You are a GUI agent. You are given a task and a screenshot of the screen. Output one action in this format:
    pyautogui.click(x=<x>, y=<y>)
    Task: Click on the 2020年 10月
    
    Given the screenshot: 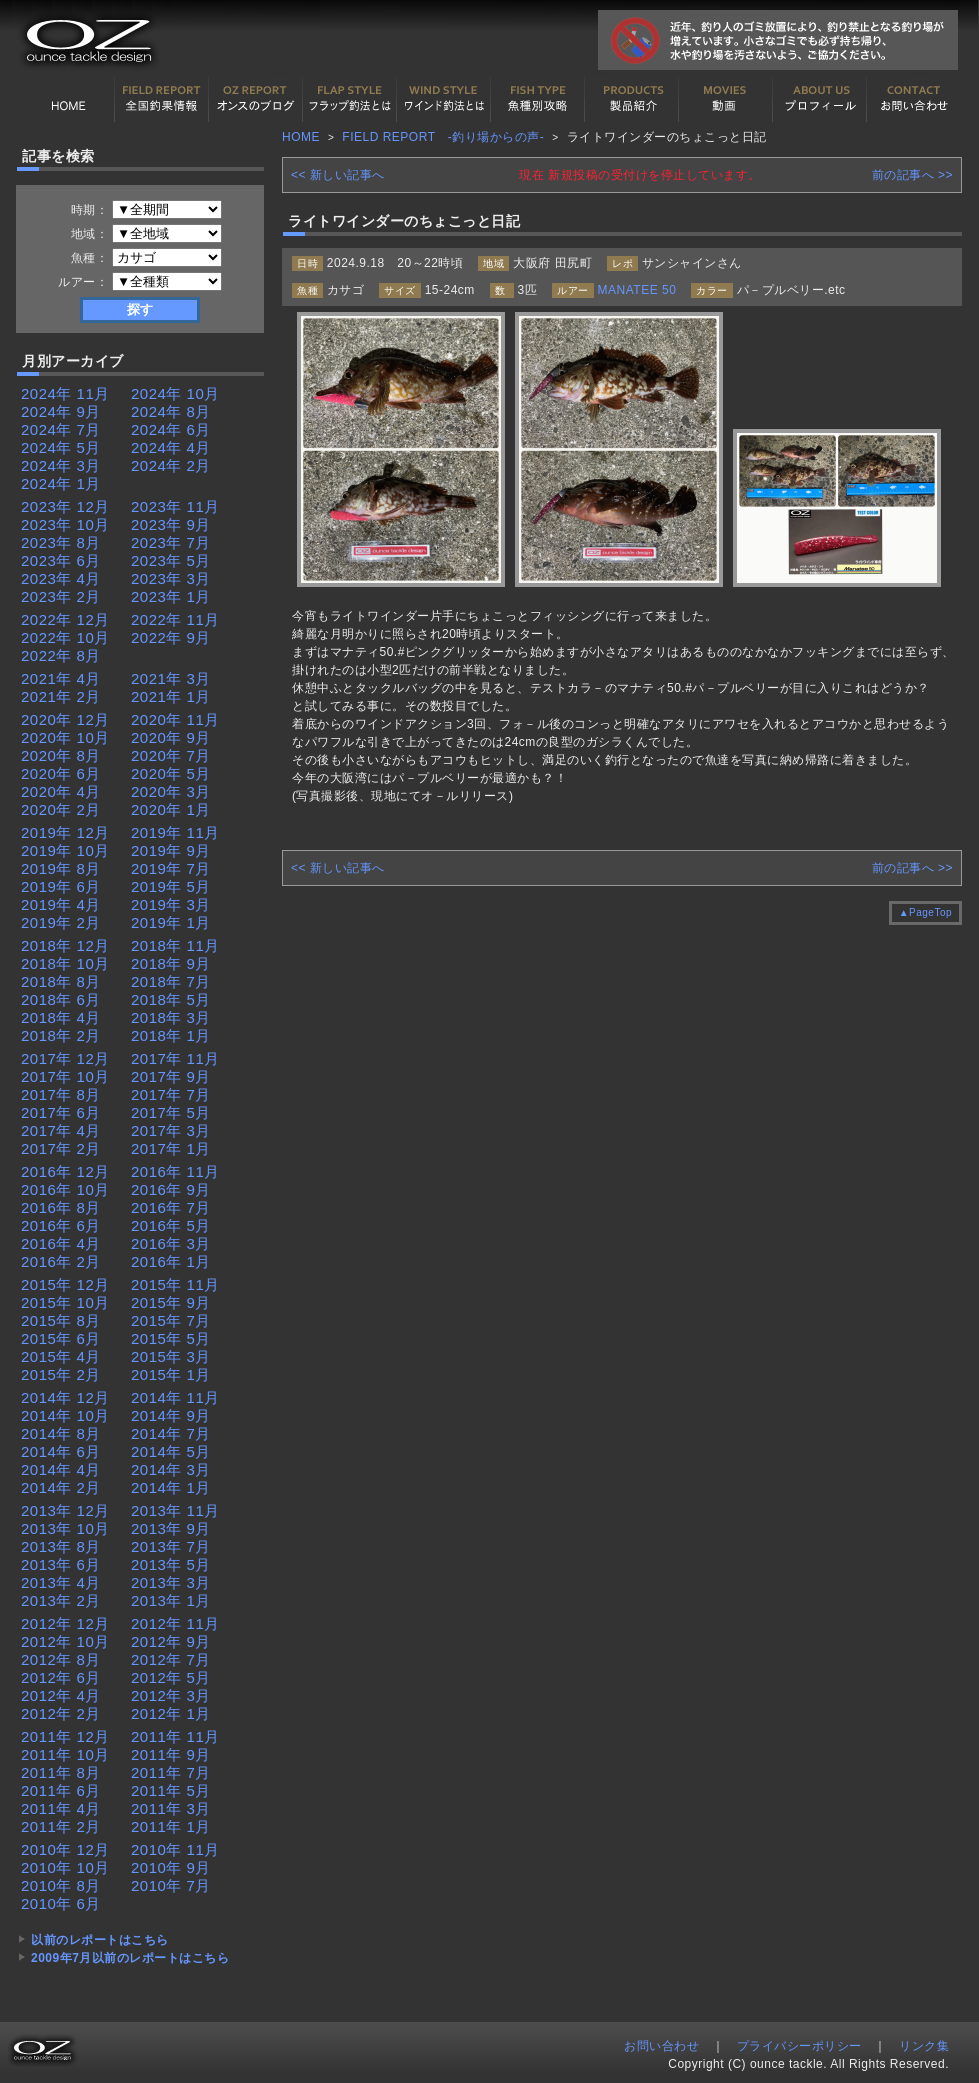 What is the action you would take?
    pyautogui.click(x=65, y=737)
    